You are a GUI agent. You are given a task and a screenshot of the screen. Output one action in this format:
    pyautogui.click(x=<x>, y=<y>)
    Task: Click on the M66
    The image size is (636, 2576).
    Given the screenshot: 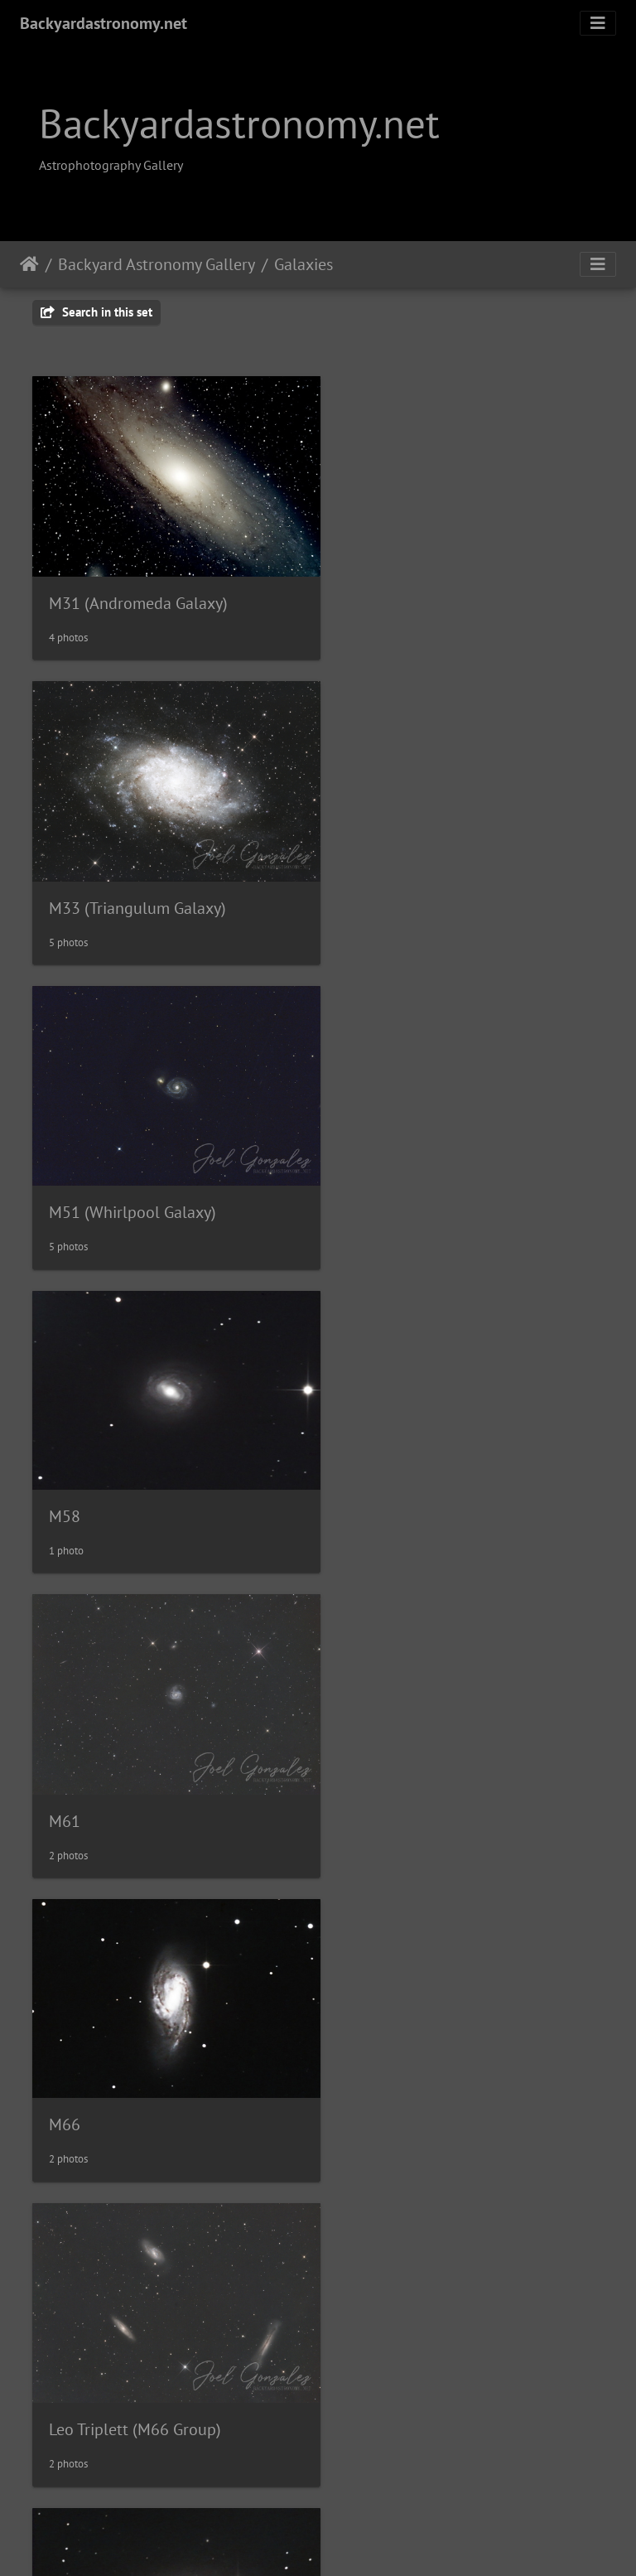 What is the action you would take?
    pyautogui.click(x=362, y=1180)
    